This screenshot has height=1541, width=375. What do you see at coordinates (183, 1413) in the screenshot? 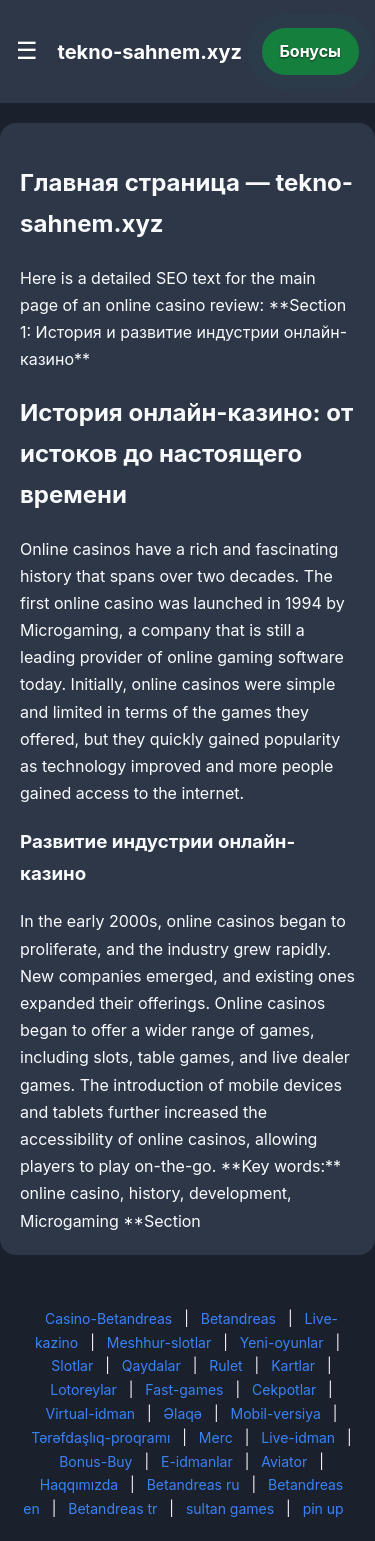
I see `Əlaqə` at bounding box center [183, 1413].